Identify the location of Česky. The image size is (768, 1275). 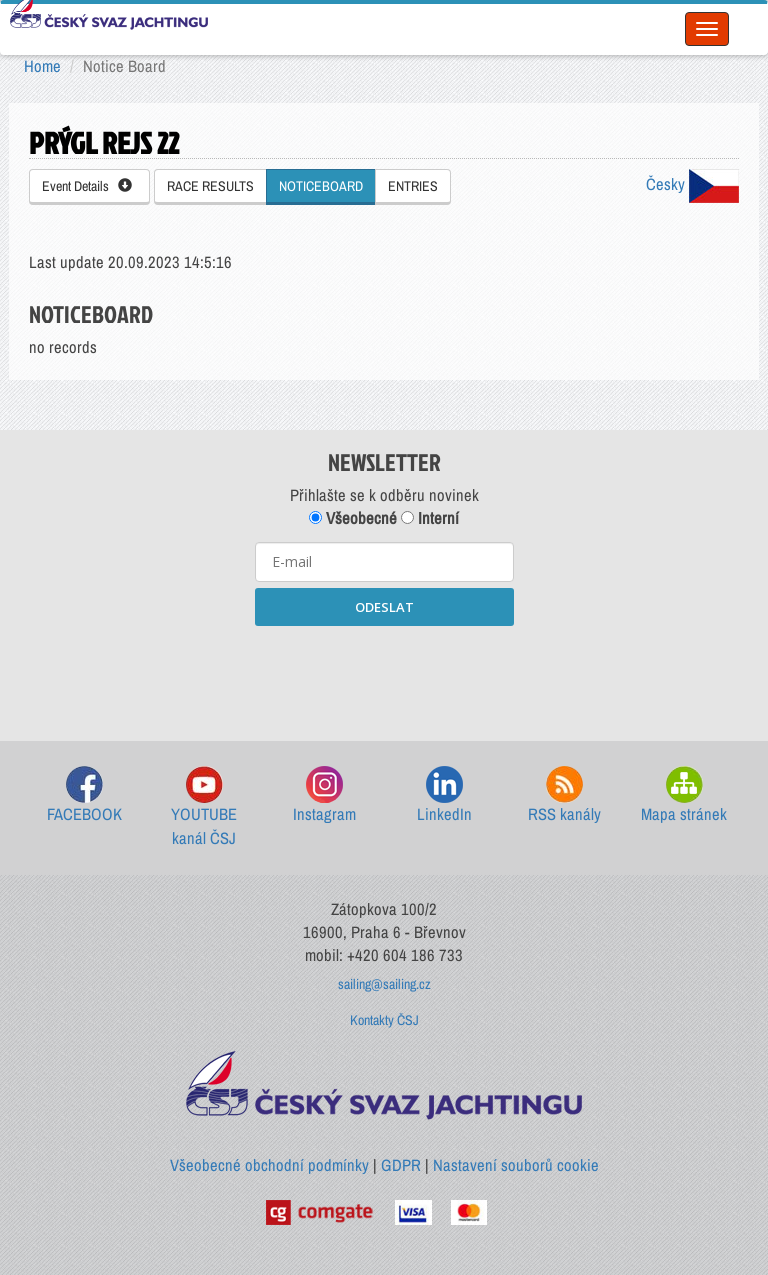
(692, 184).